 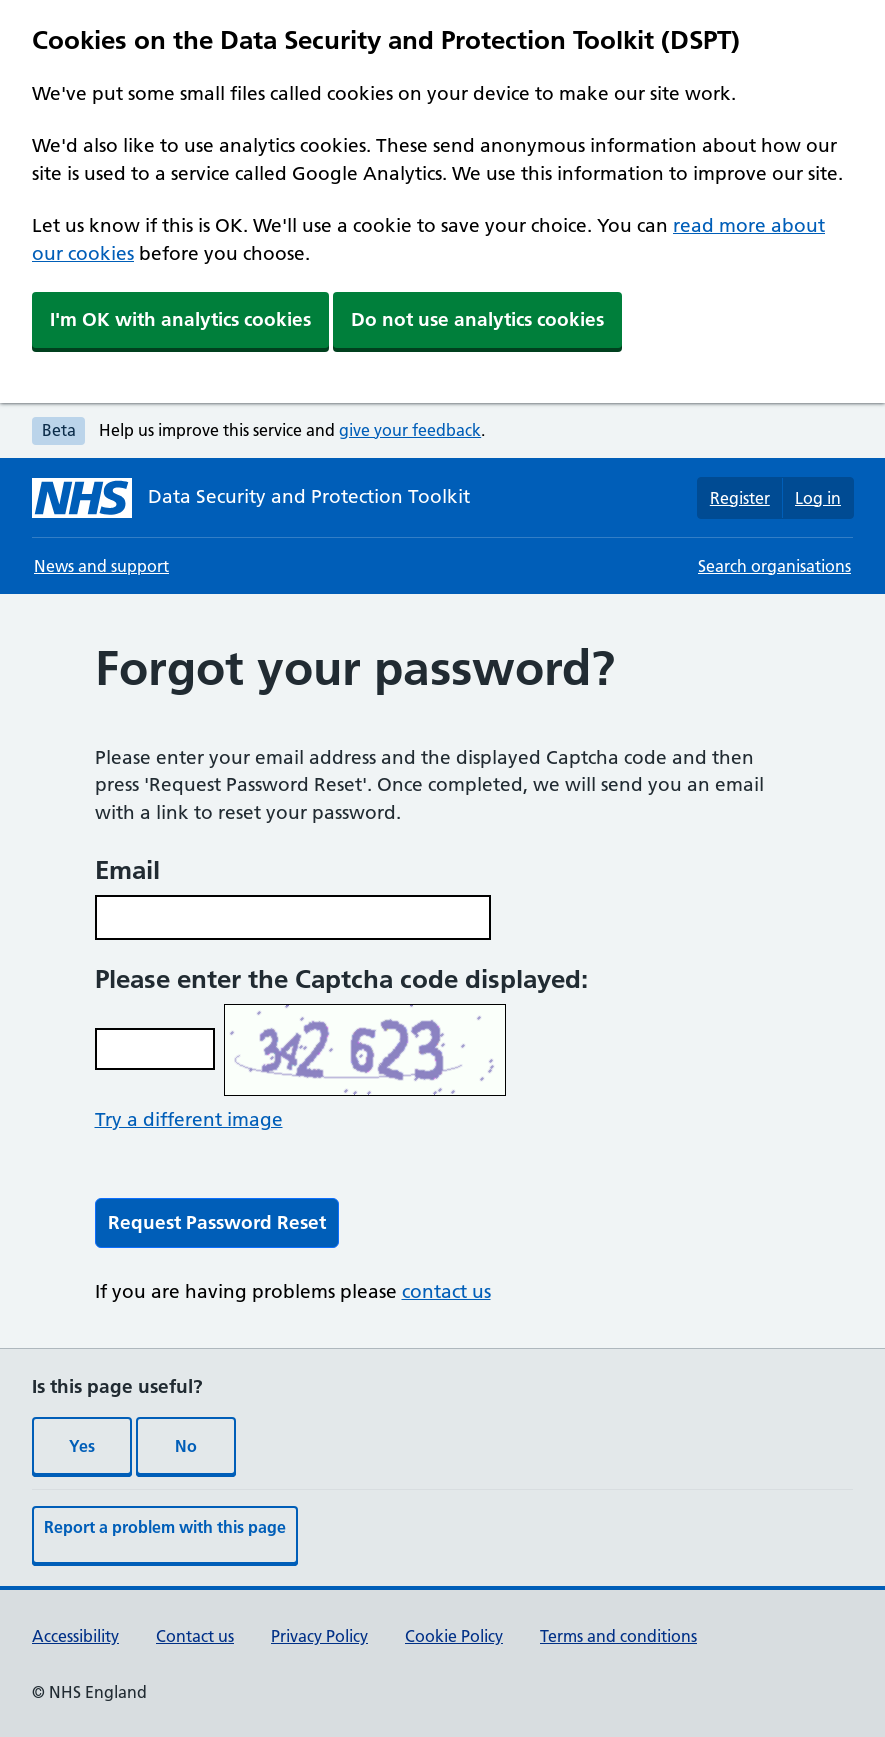 I want to click on contact us, so click(x=446, y=1291).